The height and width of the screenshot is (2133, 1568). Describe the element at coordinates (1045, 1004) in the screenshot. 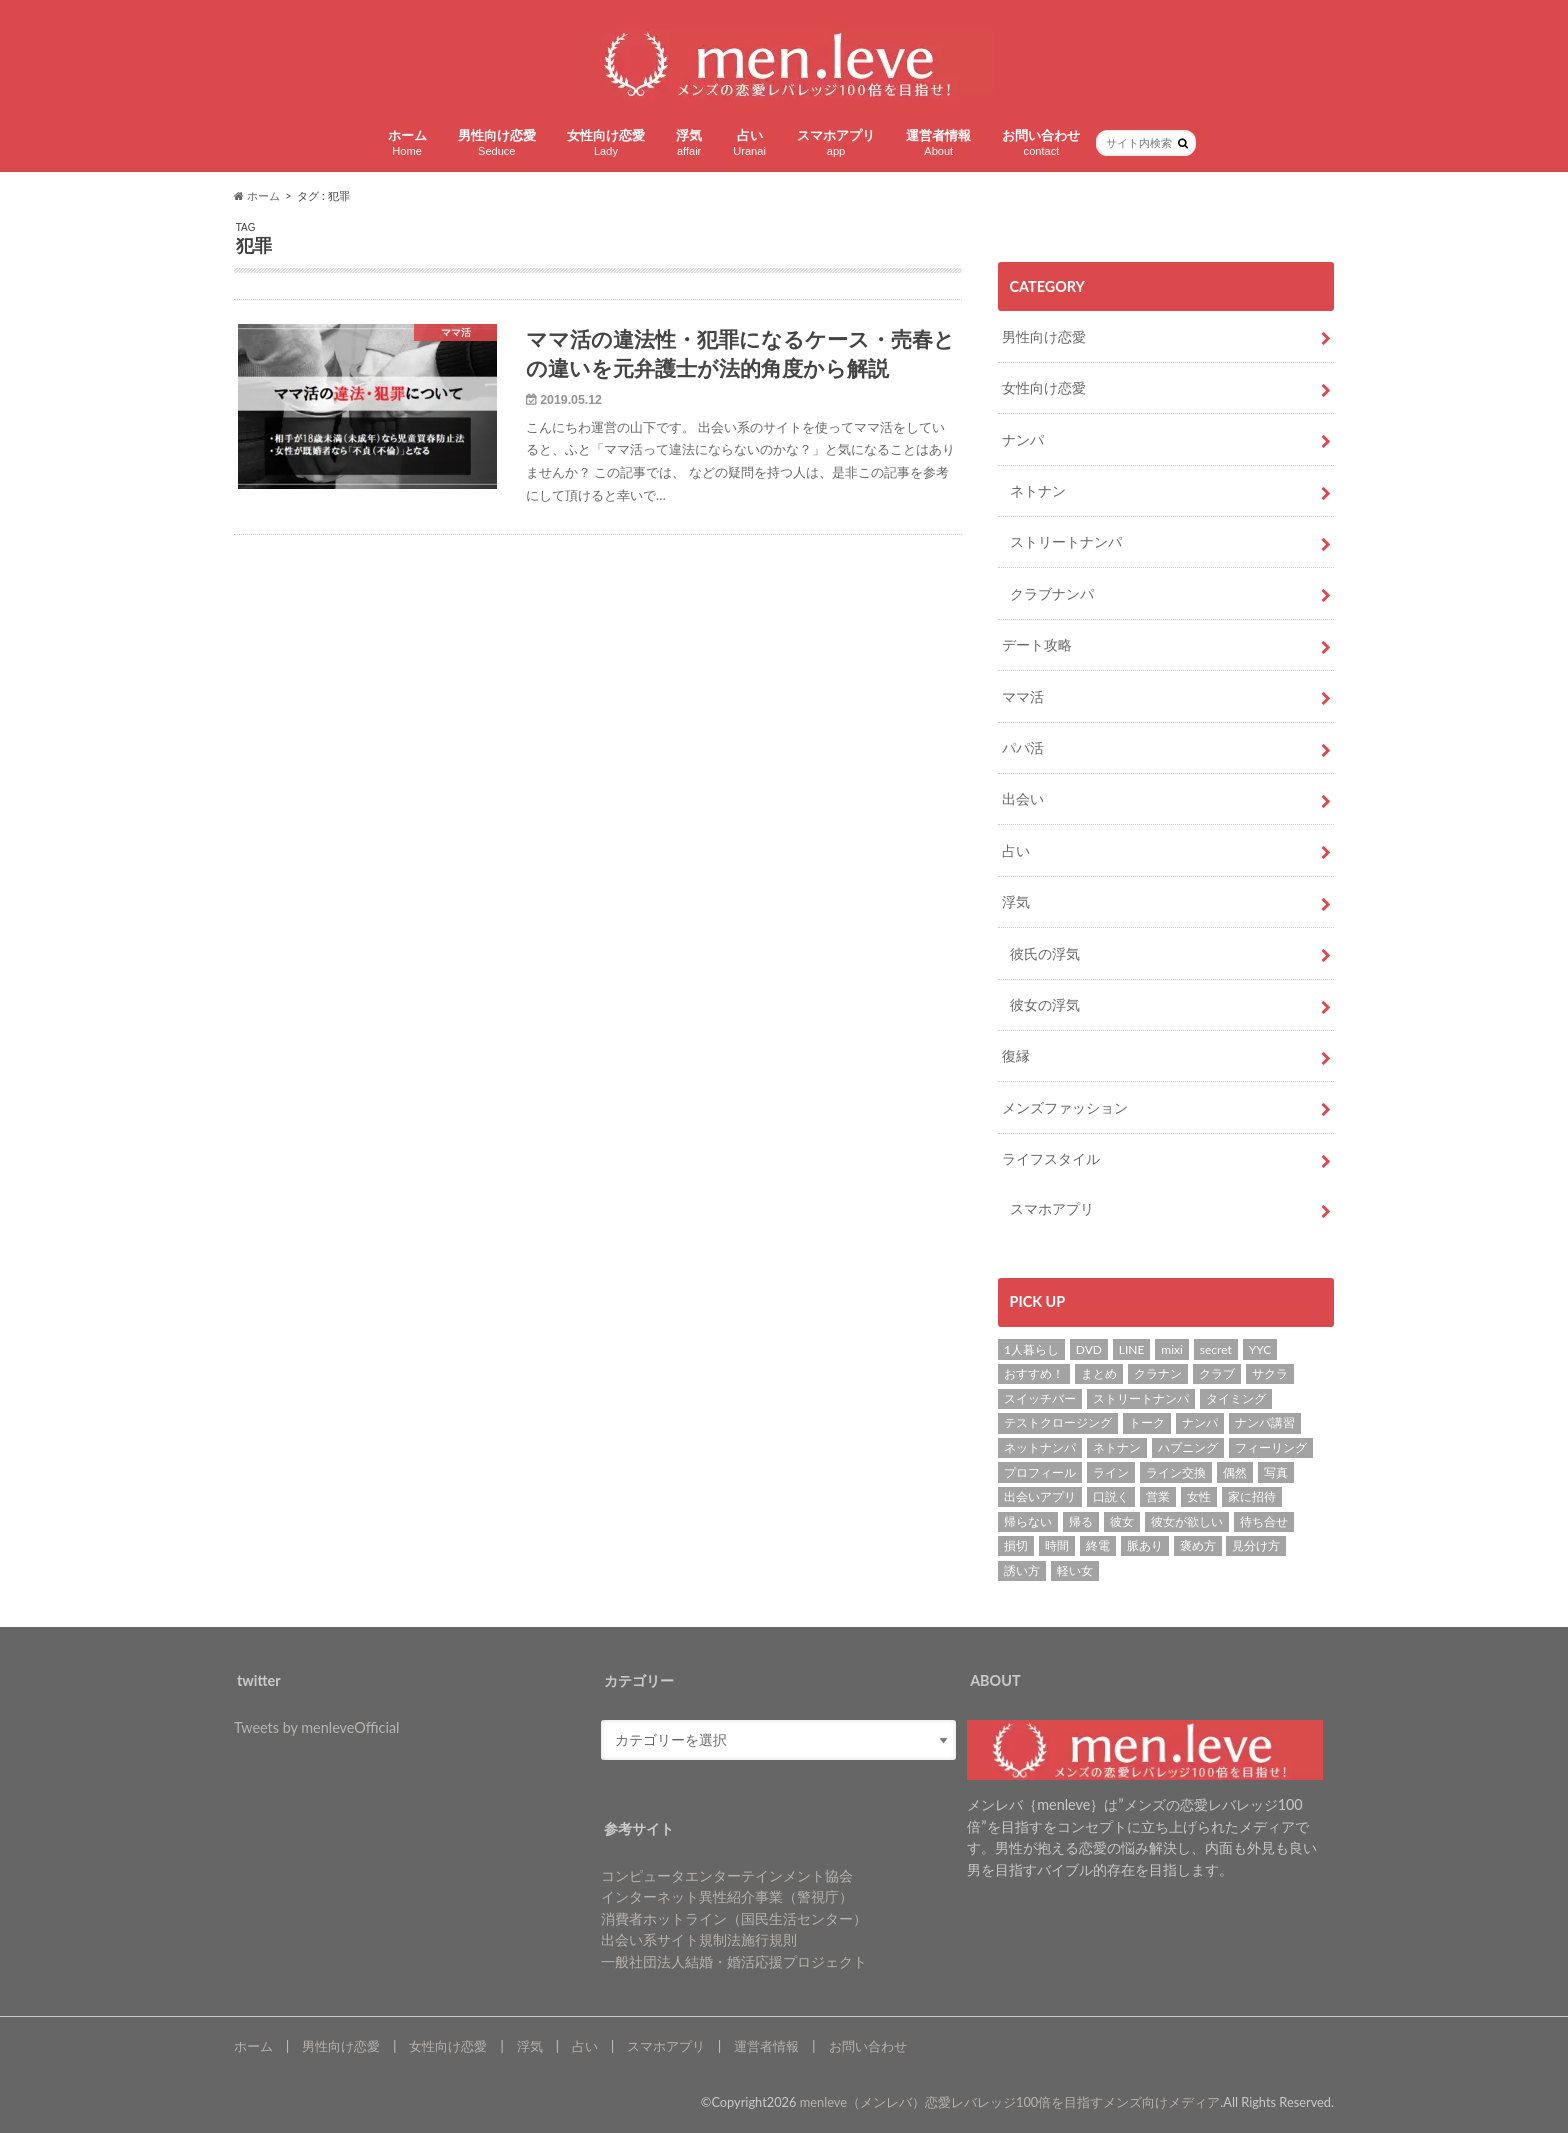

I see `彼女の浮気` at that location.